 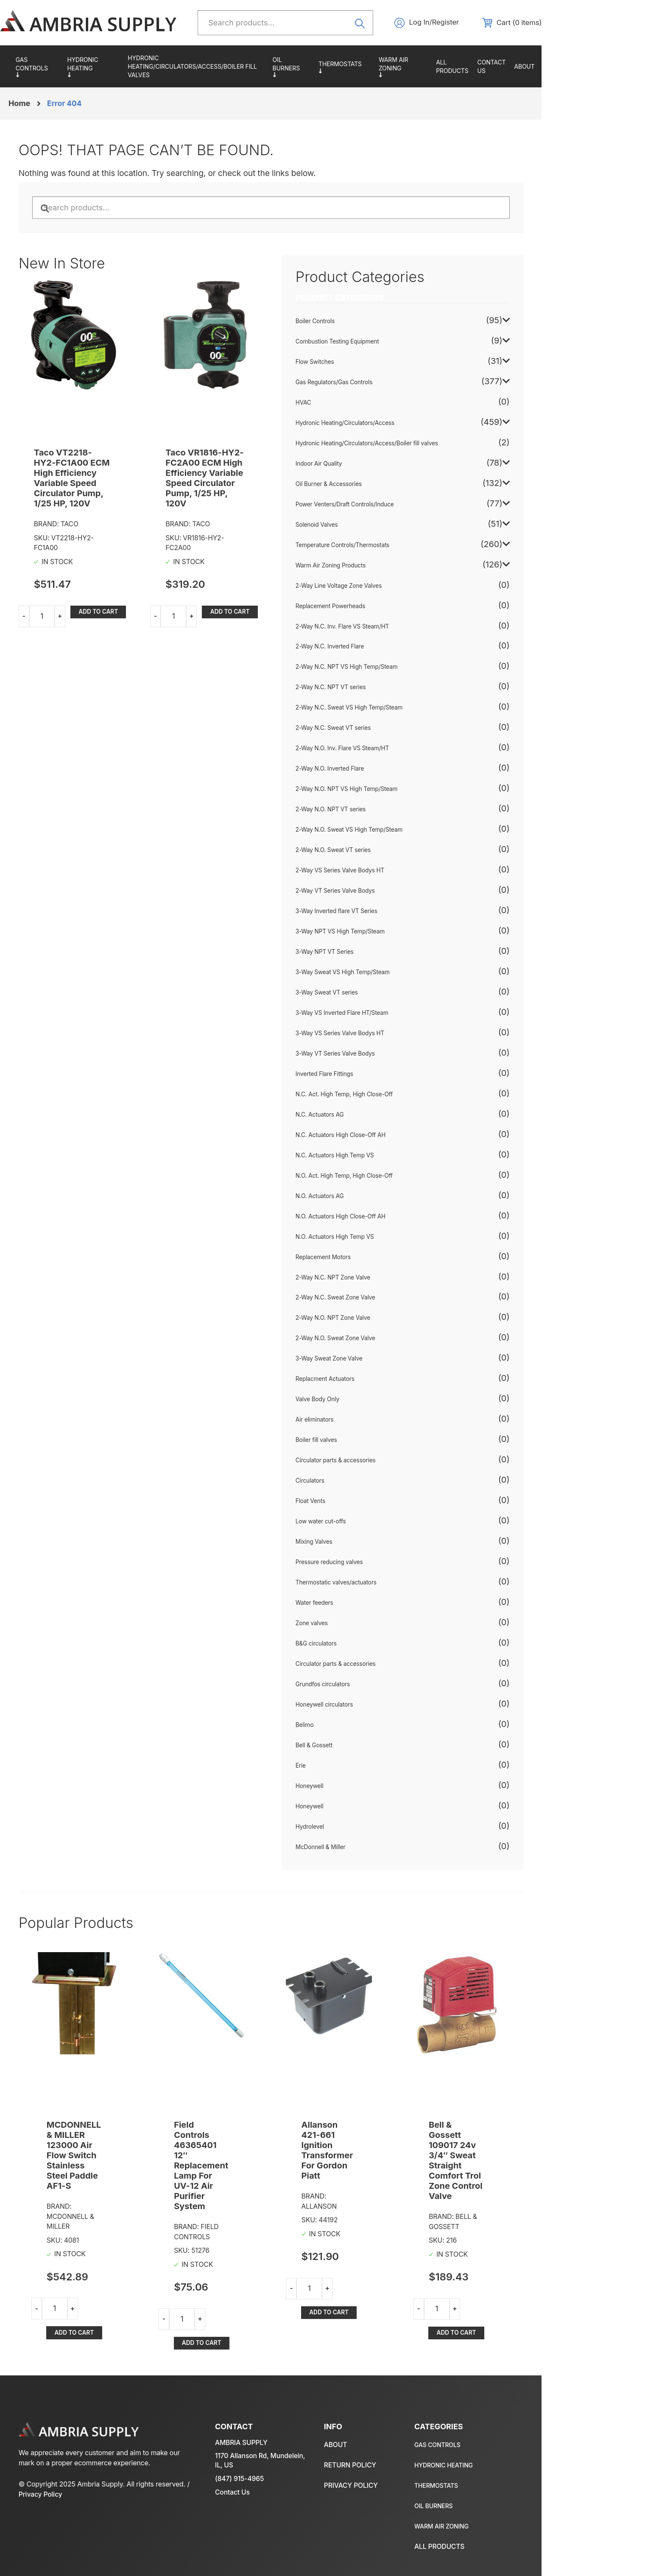 I want to click on 2-Way N.C. NPT Zone Valve, so click(x=386, y=1279).